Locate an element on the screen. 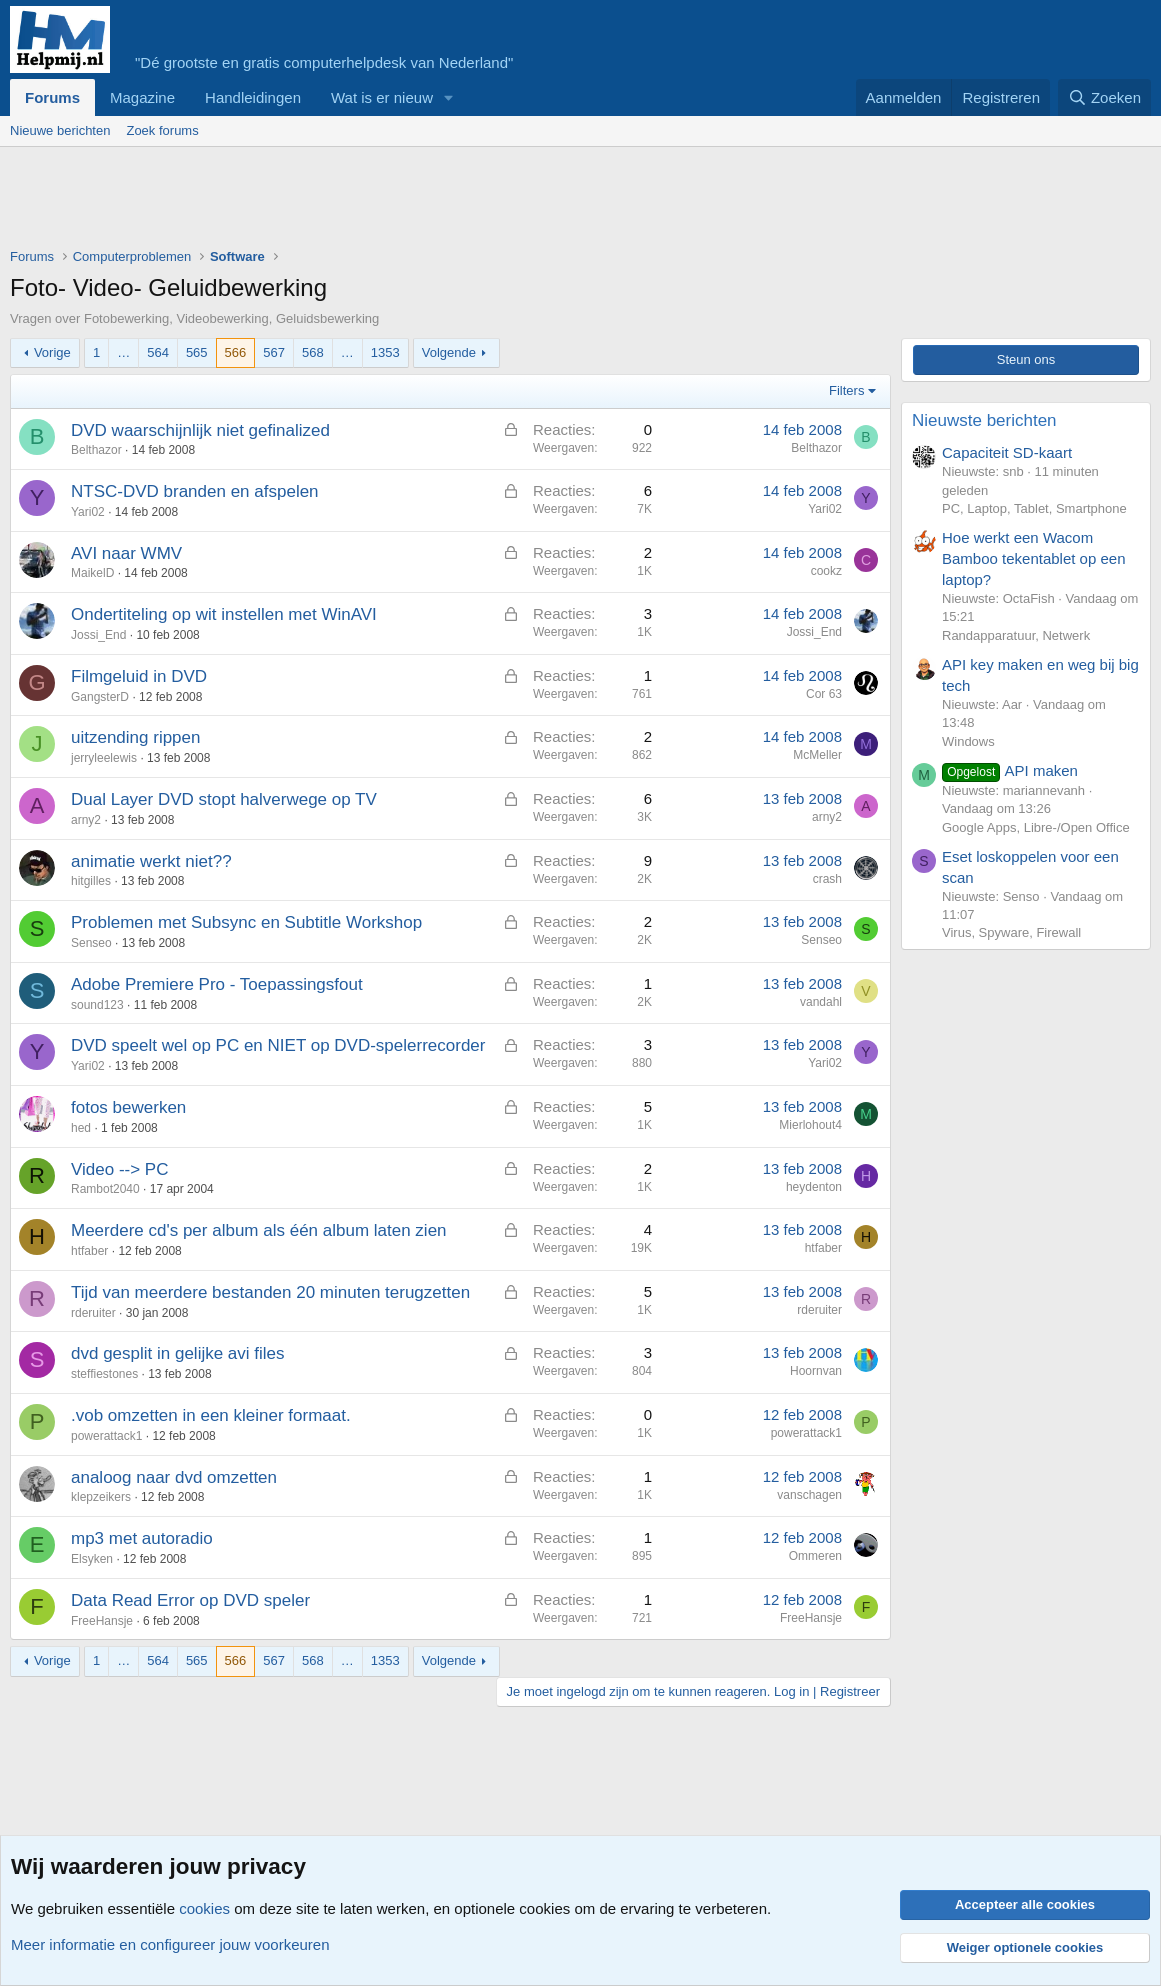 Image resolution: width=1161 pixels, height=1986 pixels. vandahl is located at coordinates (821, 1002).